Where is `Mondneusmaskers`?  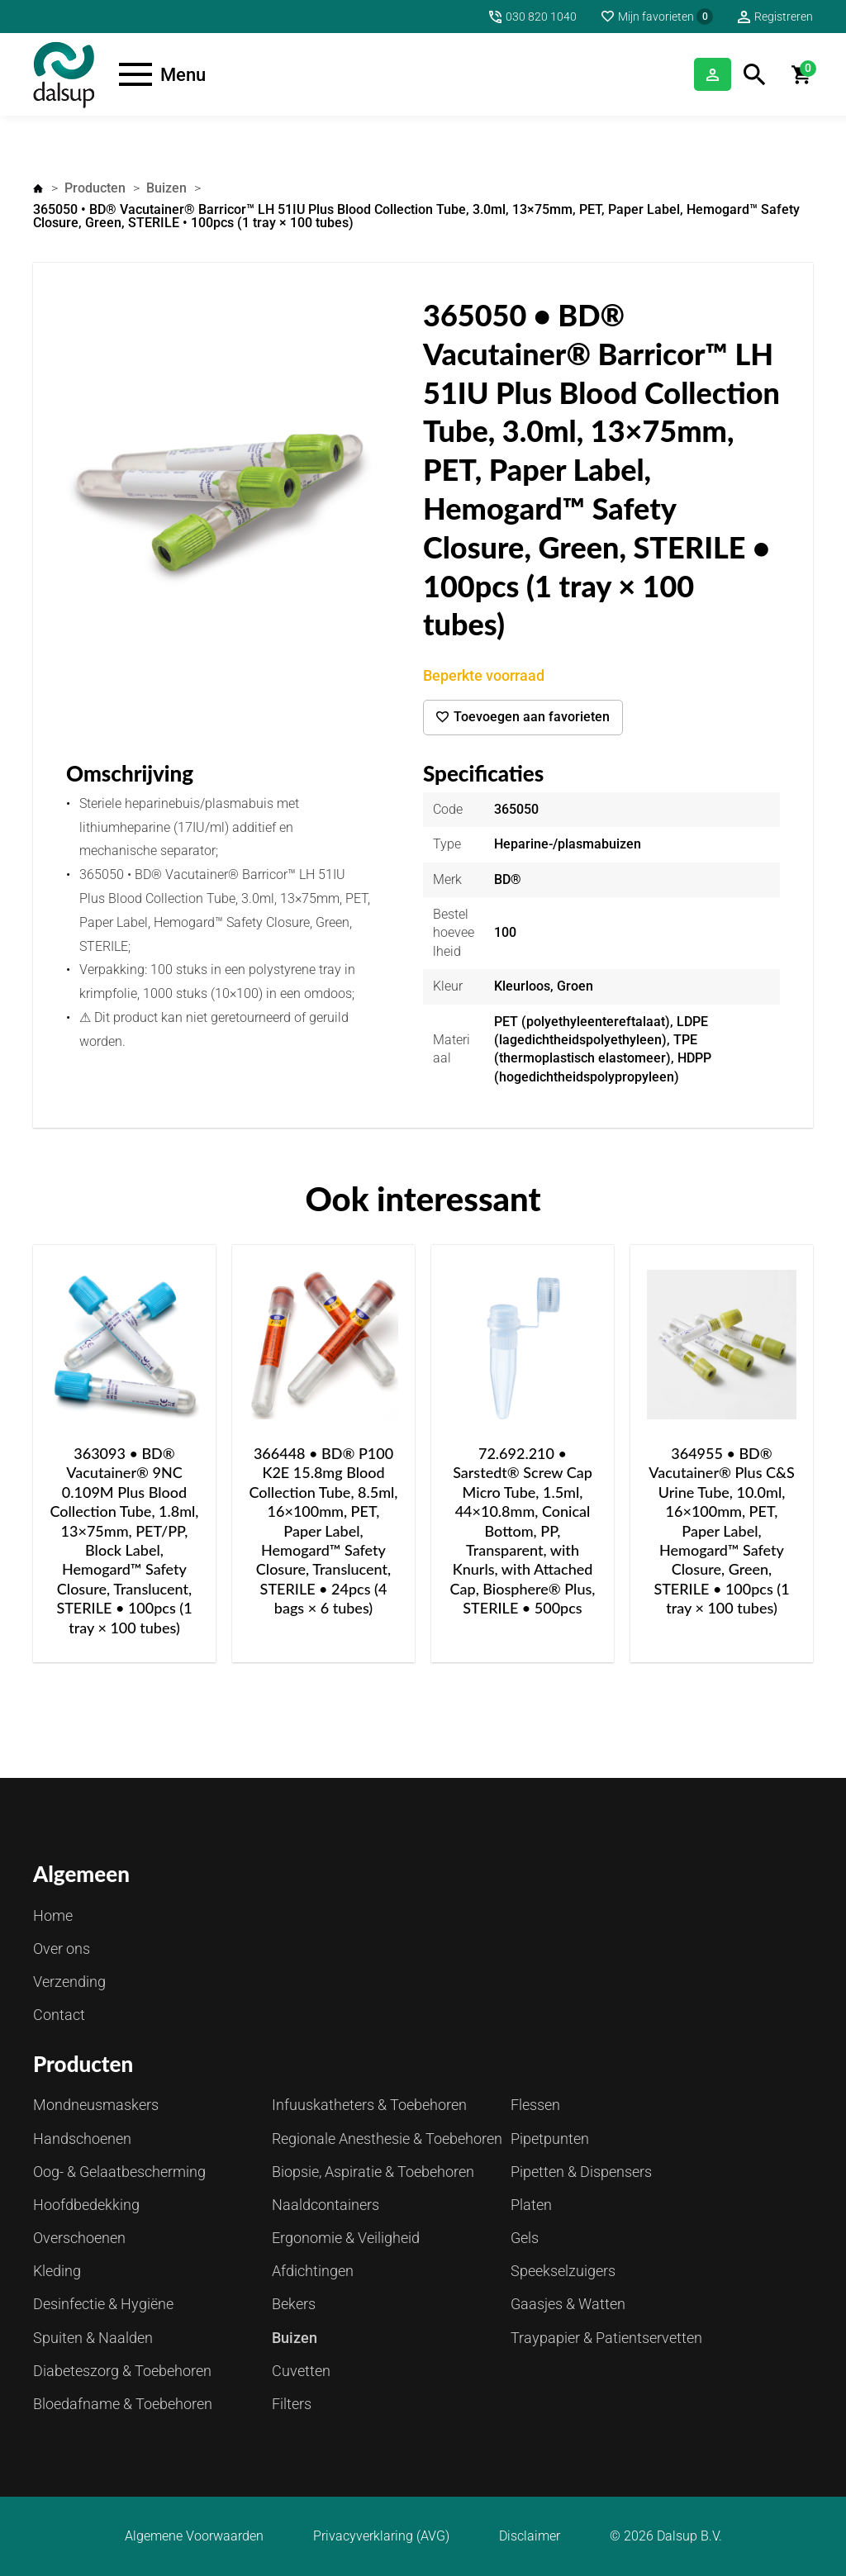 Mondneusmaskers is located at coordinates (96, 2104).